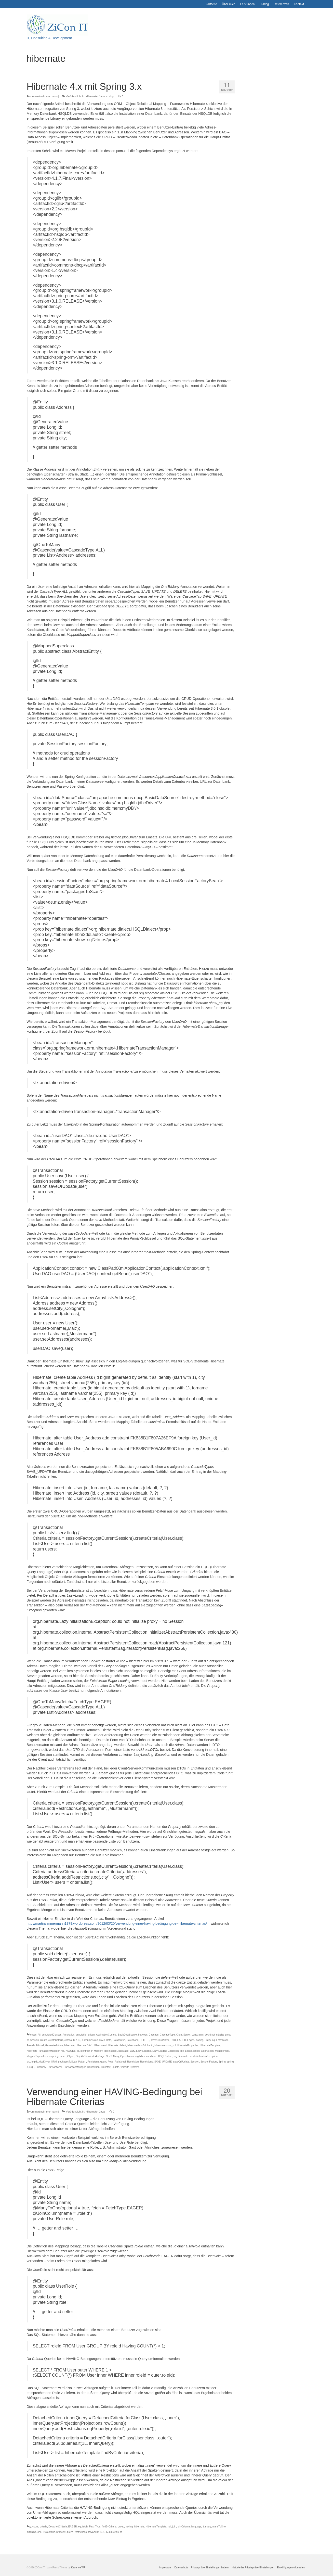  Describe the element at coordinates (39, 2532) in the screenshot. I see `one` at that location.